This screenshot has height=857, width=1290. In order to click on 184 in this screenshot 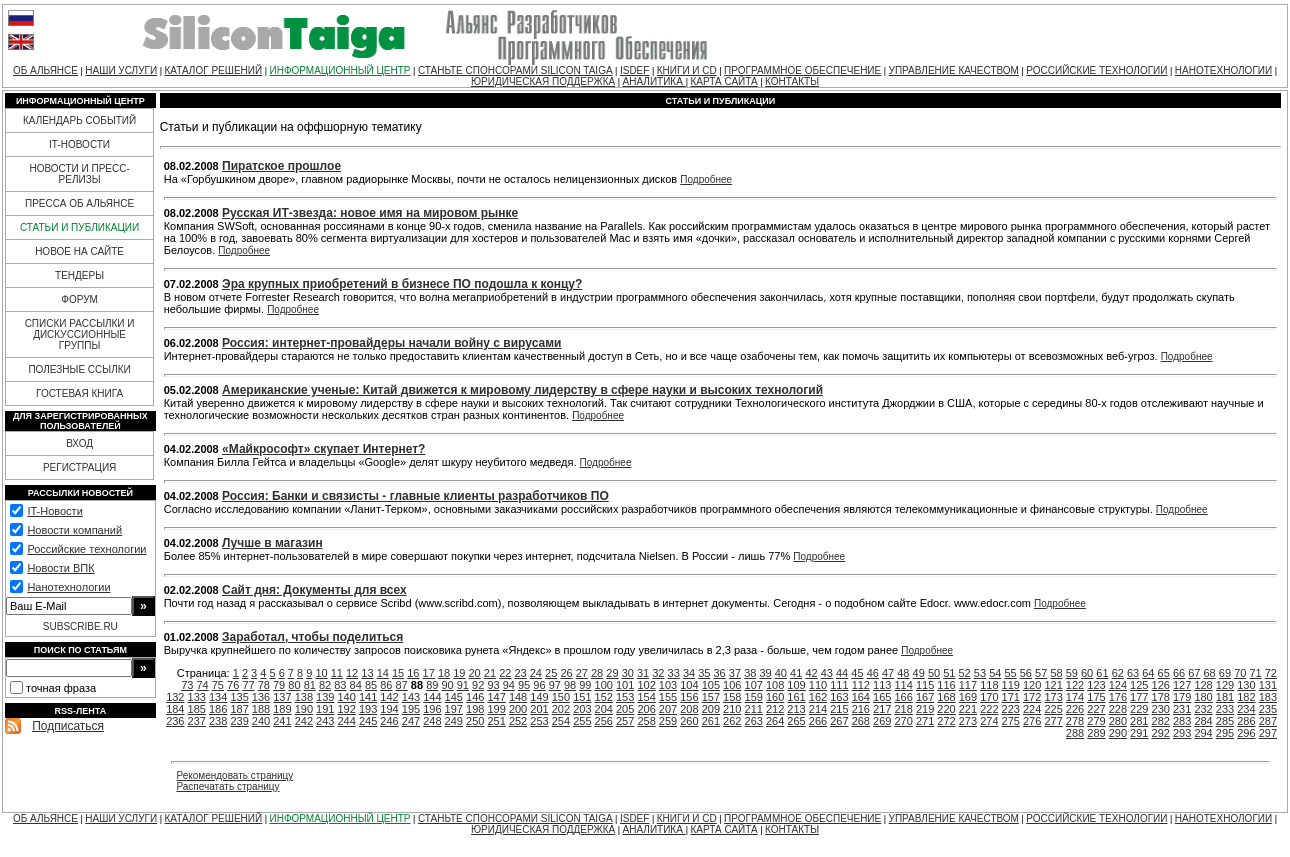, I will do `click(175, 709)`.